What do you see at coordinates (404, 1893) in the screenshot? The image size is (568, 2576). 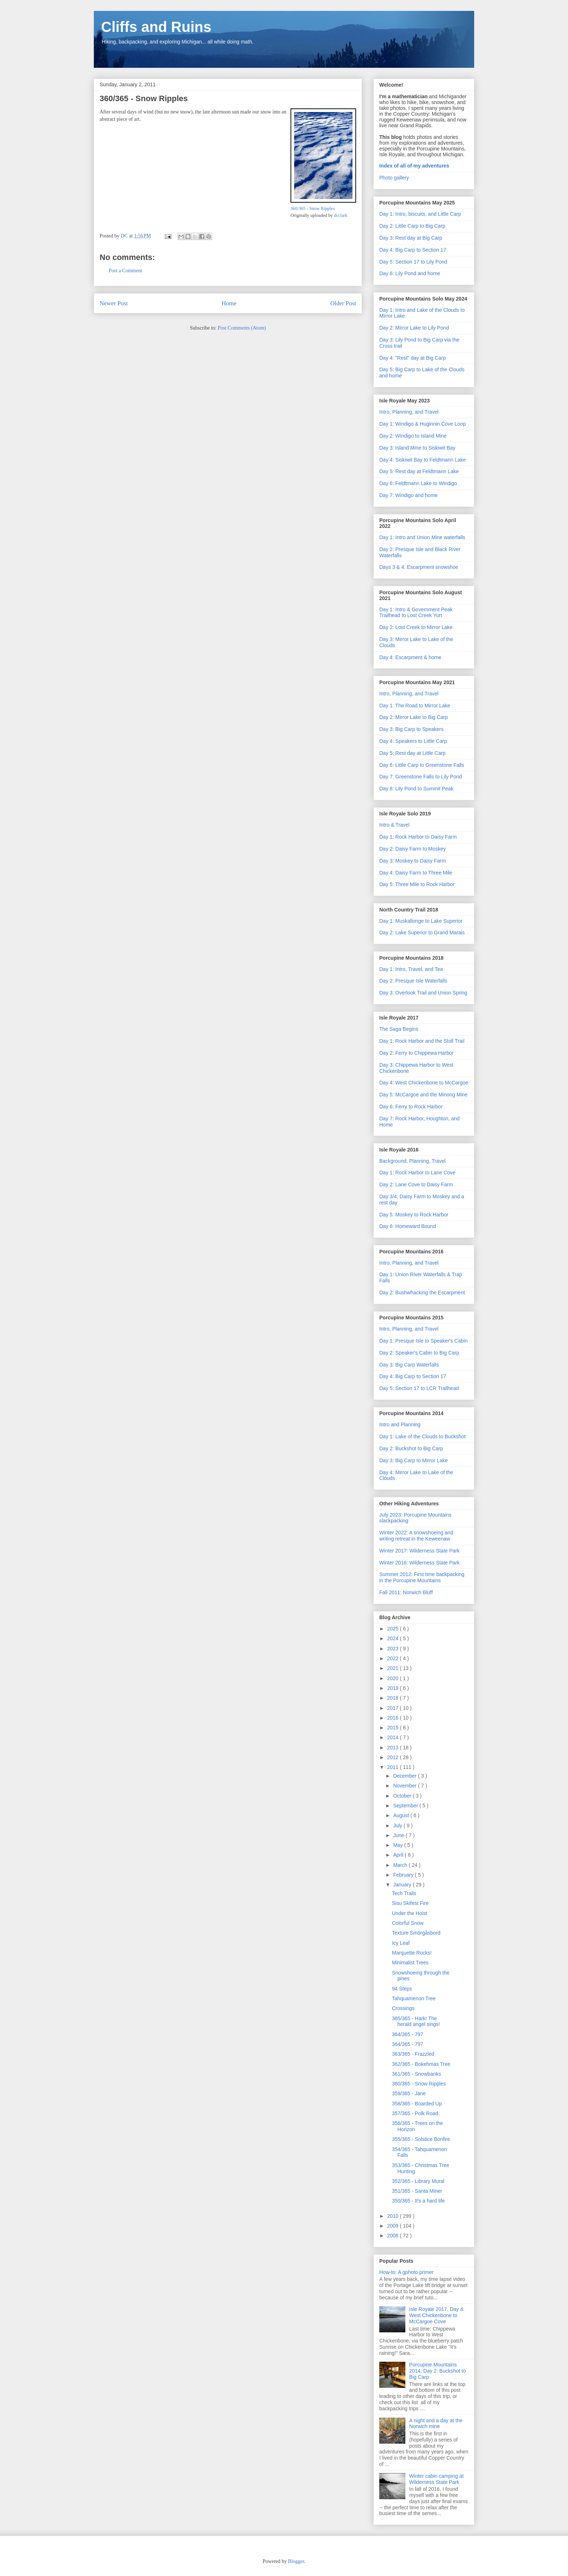 I see `Tech Trails` at bounding box center [404, 1893].